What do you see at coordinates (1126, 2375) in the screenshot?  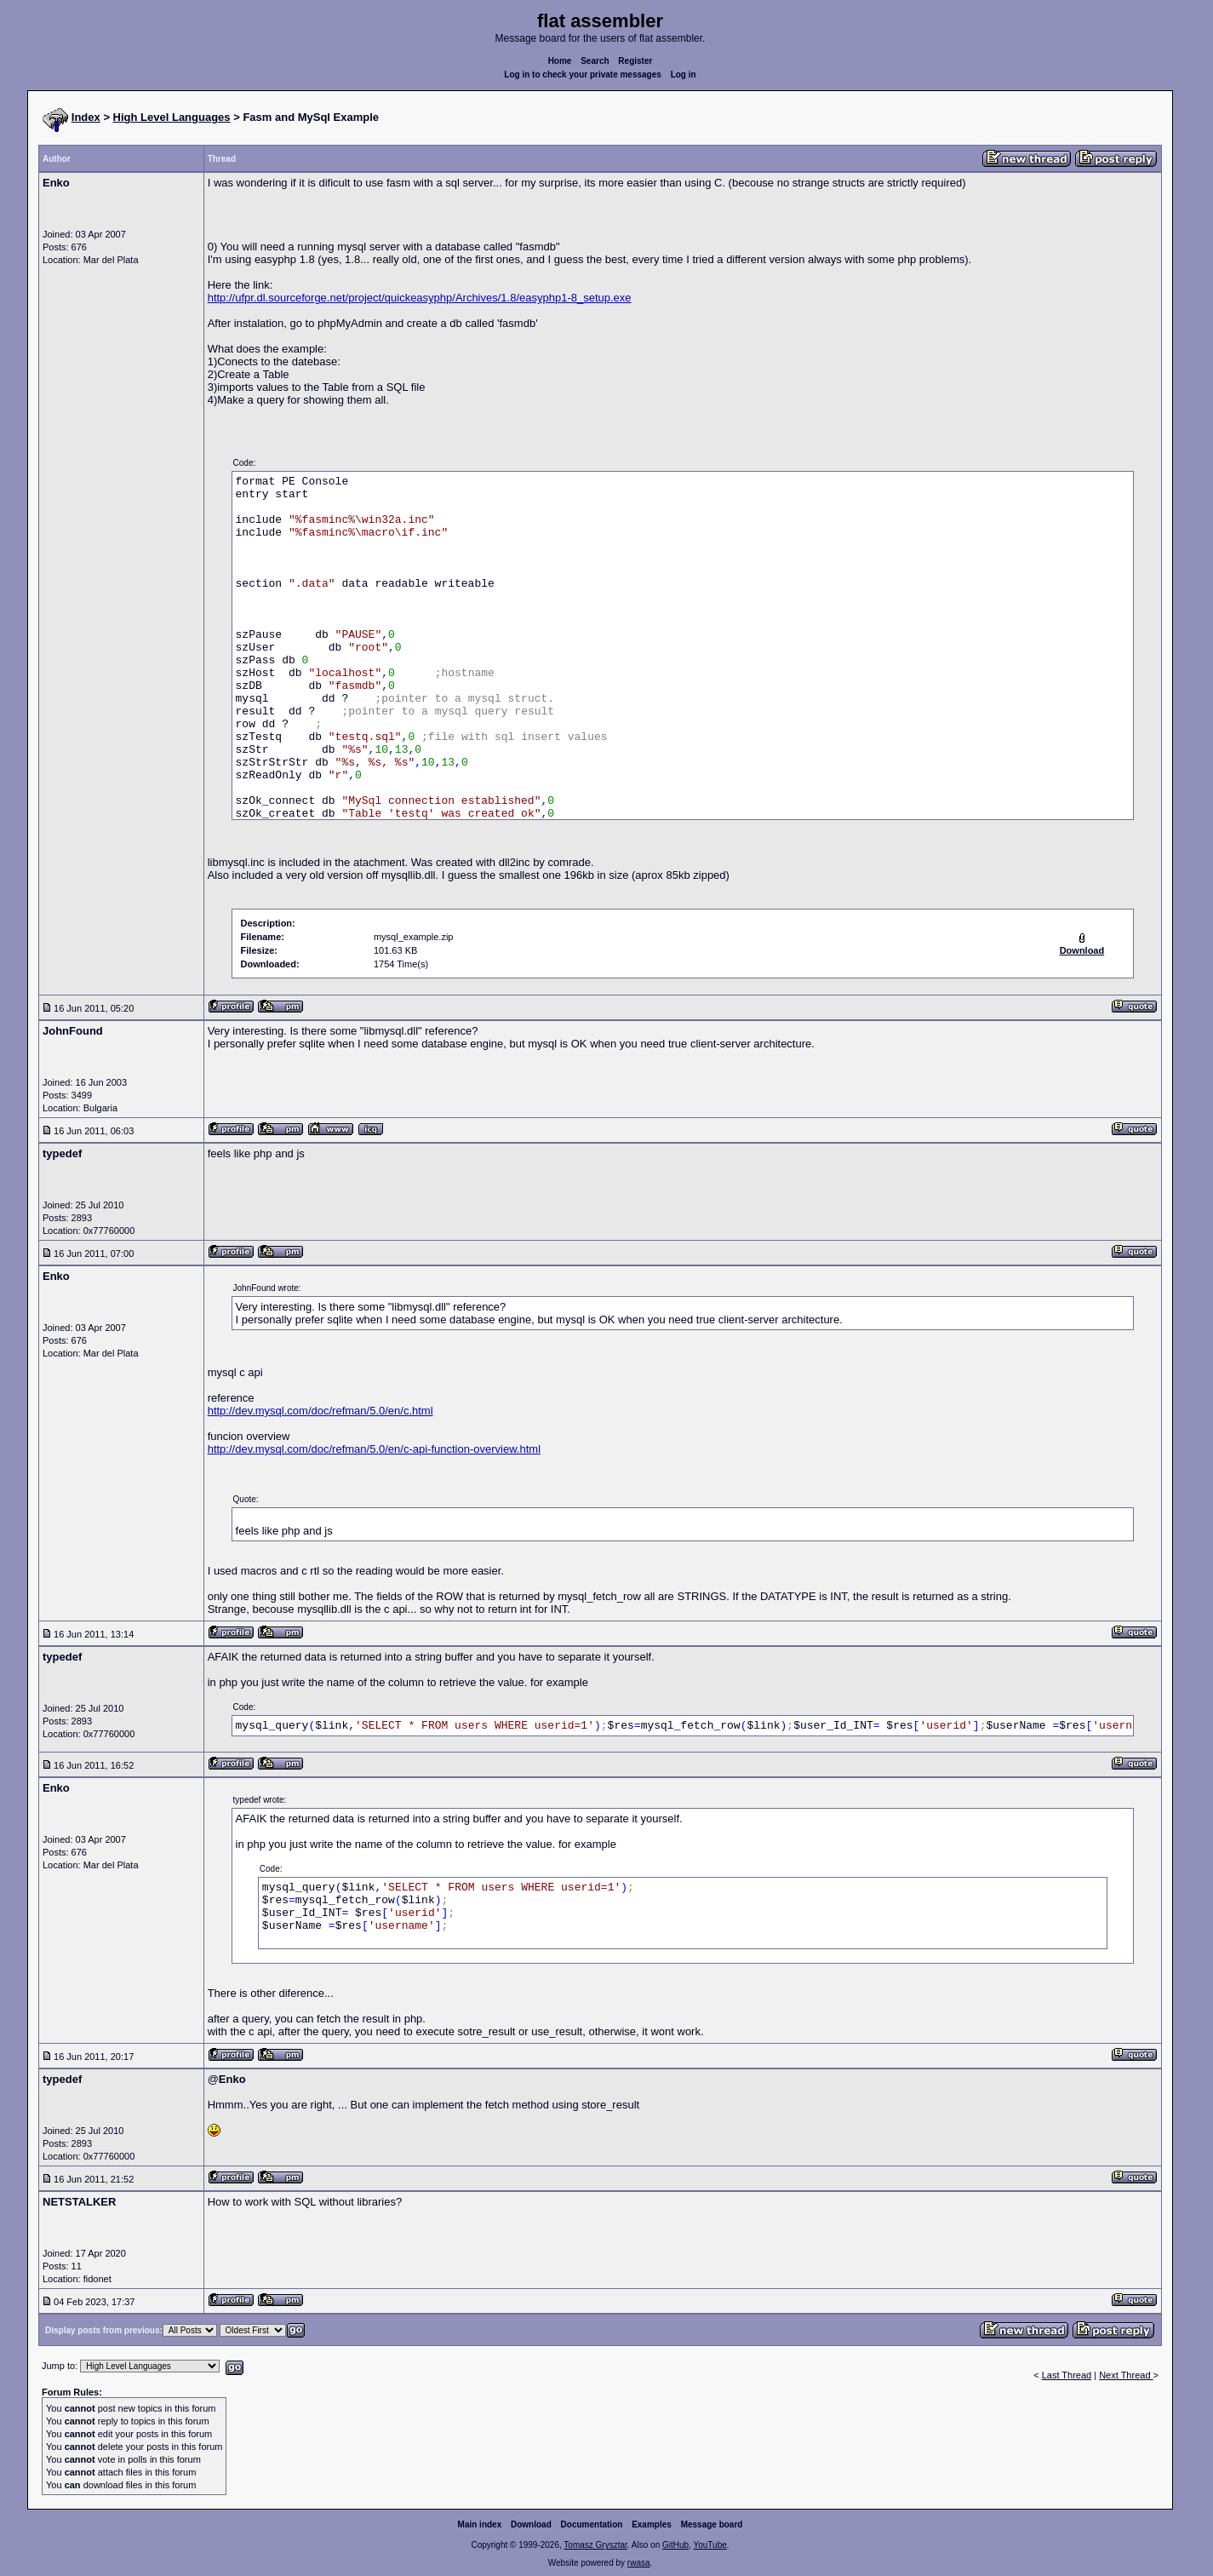 I see `Next Thread` at bounding box center [1126, 2375].